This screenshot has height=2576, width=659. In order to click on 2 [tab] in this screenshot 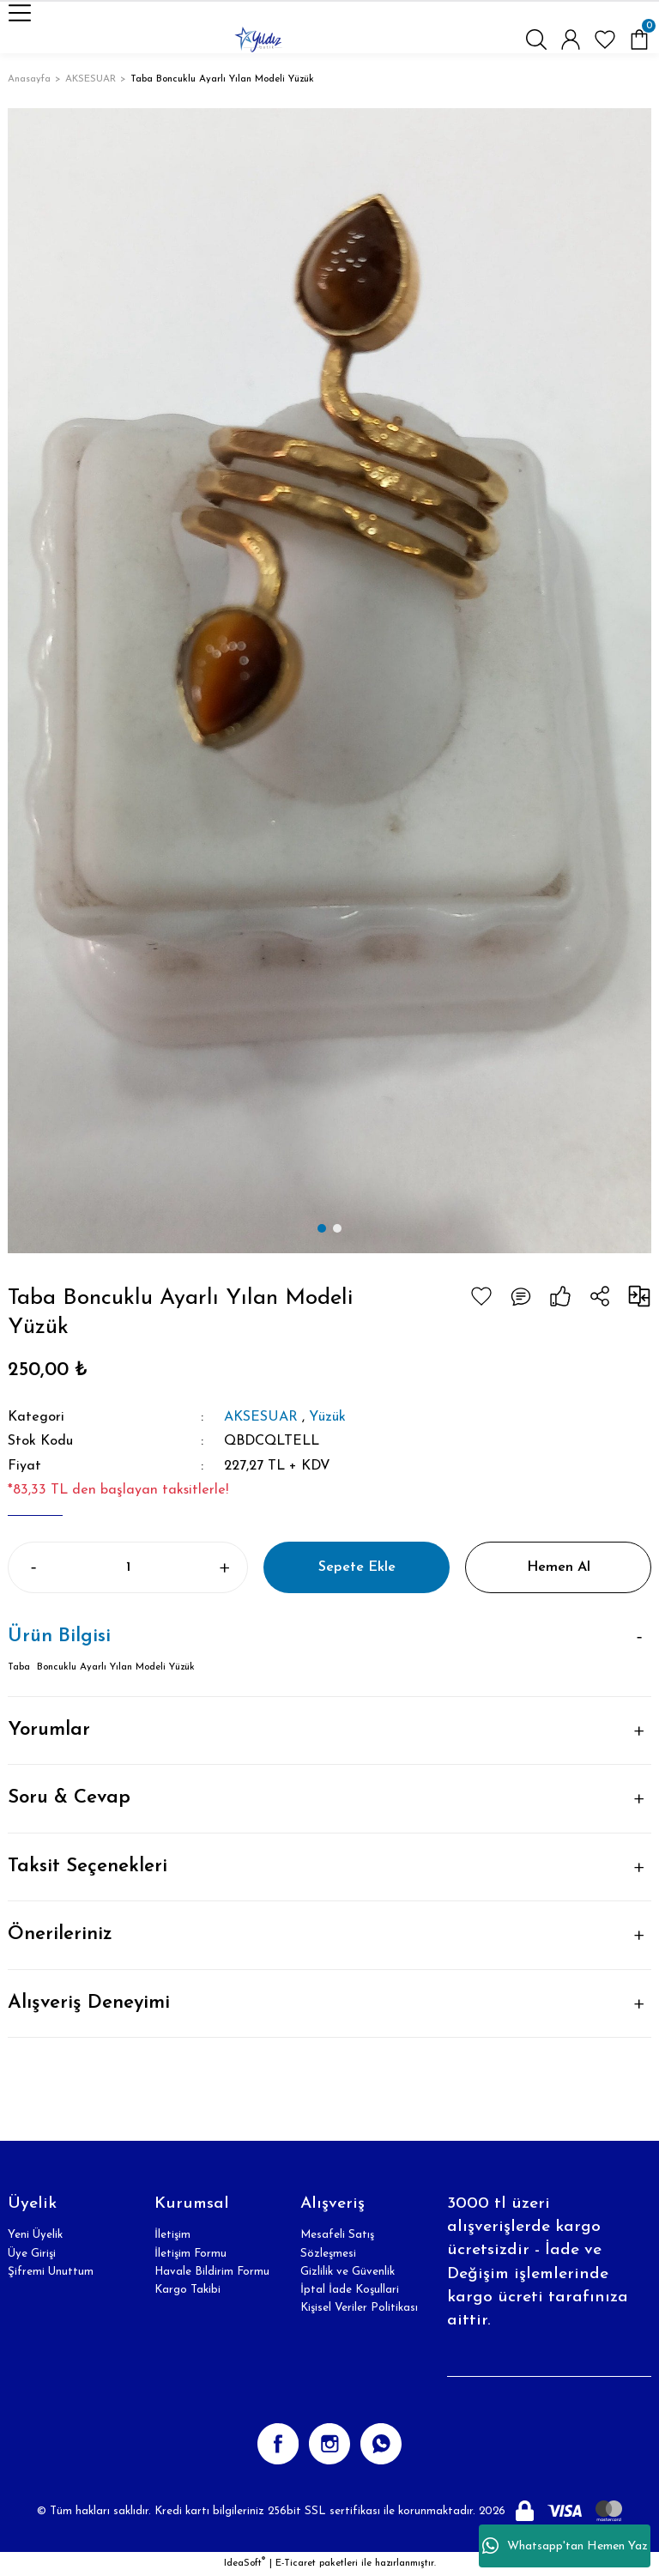, I will do `click(337, 1228)`.